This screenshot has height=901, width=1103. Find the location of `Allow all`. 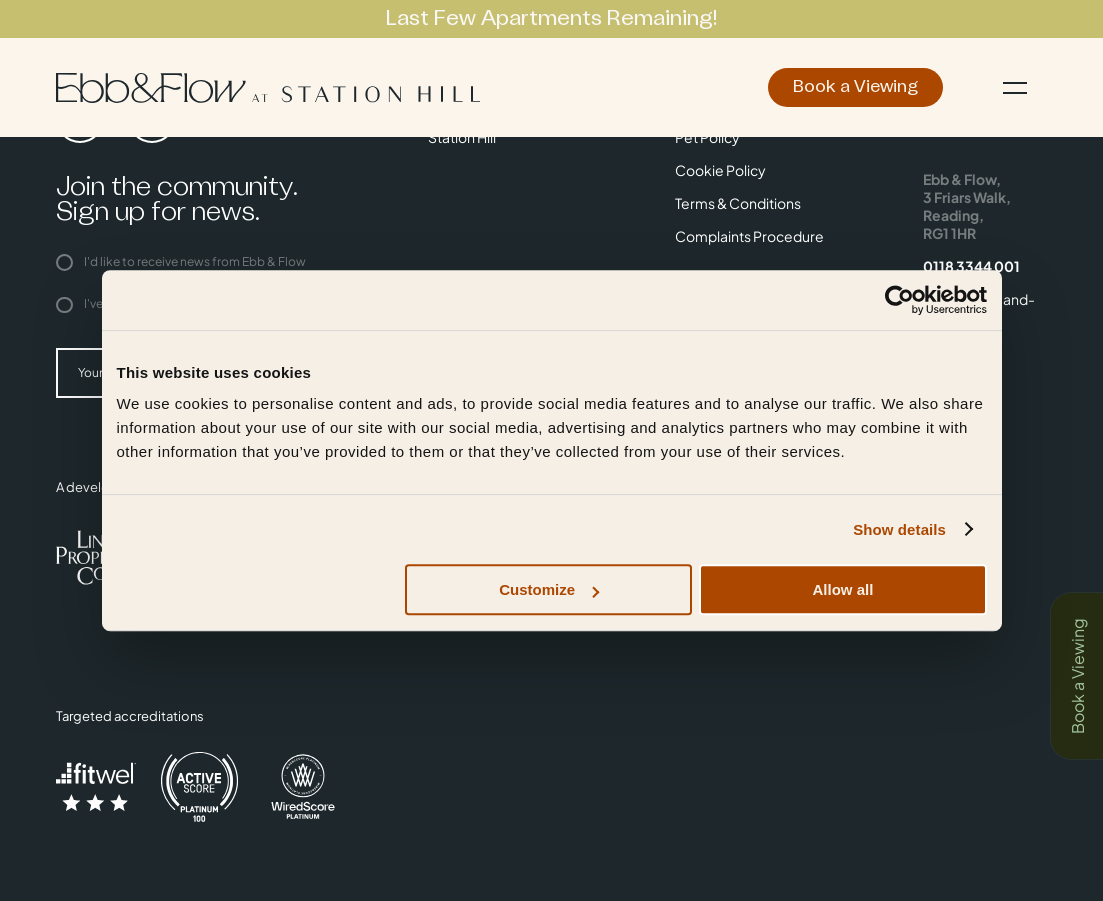

Allow all is located at coordinates (843, 589).